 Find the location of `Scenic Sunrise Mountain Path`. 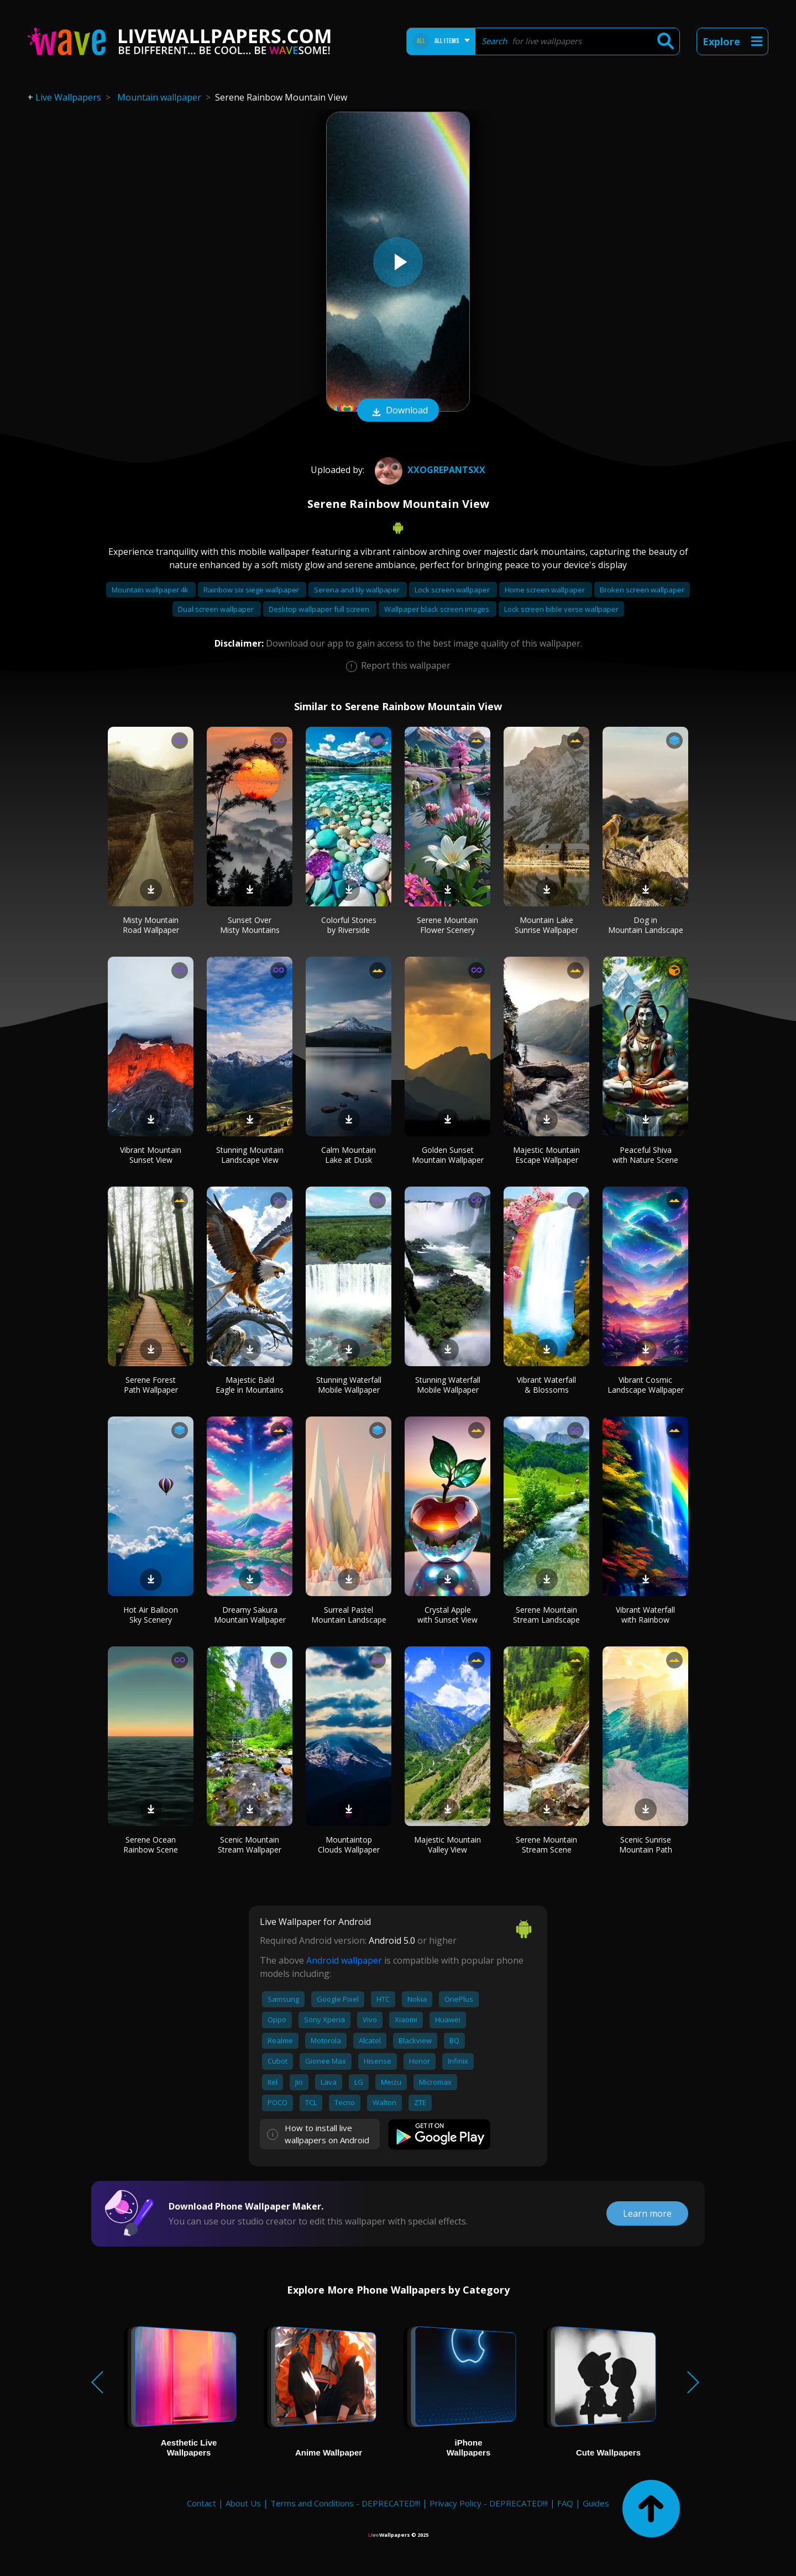

Scenic Sunrise Mountain Path is located at coordinates (645, 1844).